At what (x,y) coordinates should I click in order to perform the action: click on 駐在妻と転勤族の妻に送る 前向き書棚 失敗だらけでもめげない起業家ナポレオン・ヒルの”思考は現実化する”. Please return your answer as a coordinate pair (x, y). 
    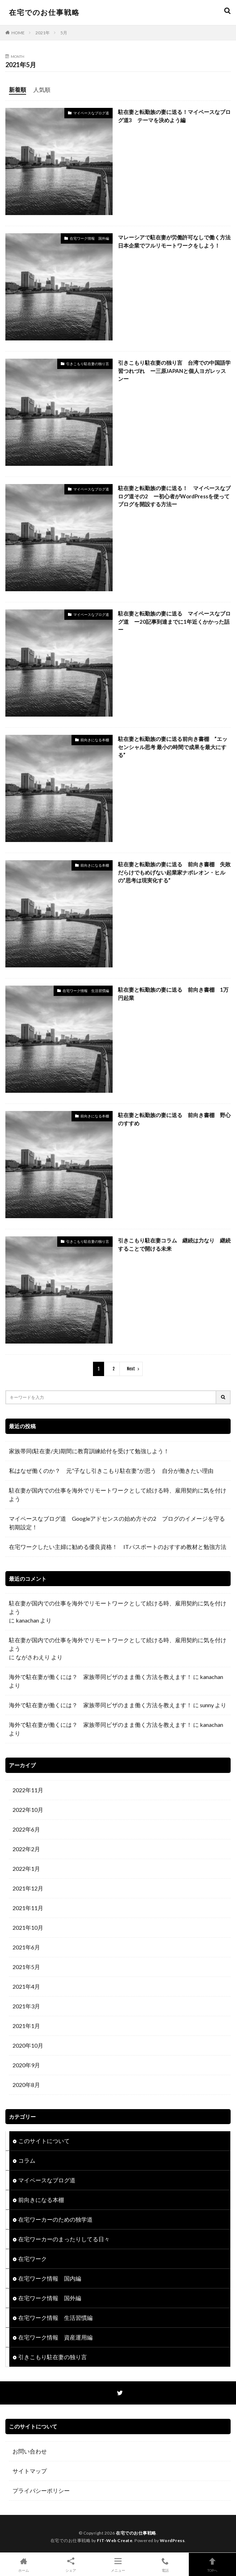
    Looking at the image, I should click on (174, 872).